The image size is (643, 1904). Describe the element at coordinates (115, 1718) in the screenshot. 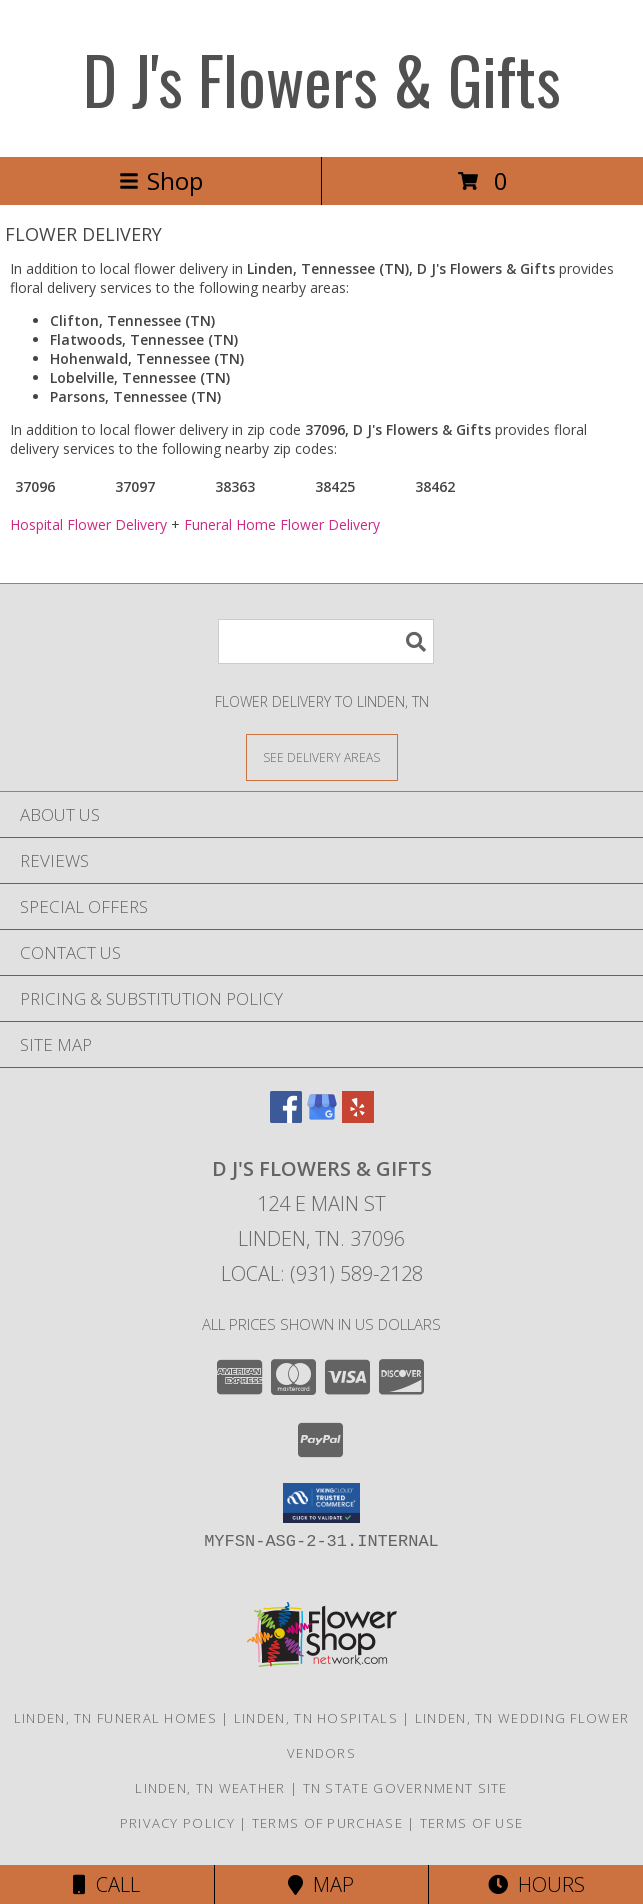

I see `Linden, TN Funeral Homes [Linden, TN Funeral Homes (opens in new window)]` at that location.